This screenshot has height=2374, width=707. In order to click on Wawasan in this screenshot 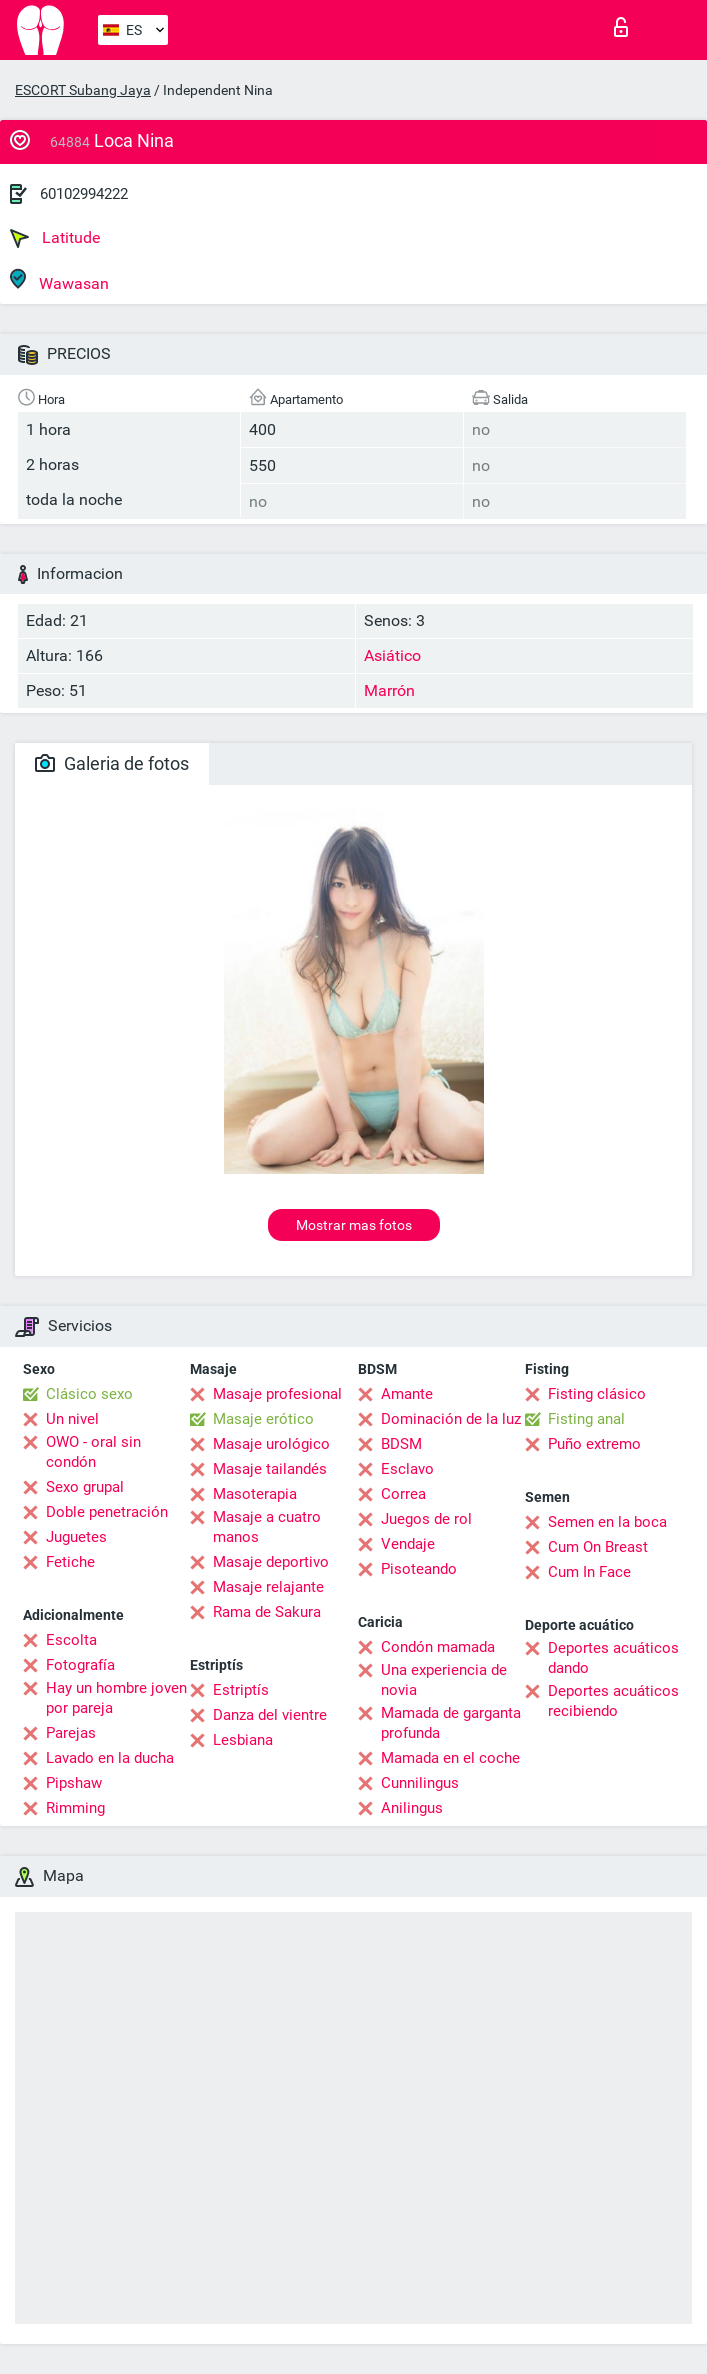, I will do `click(59, 280)`.